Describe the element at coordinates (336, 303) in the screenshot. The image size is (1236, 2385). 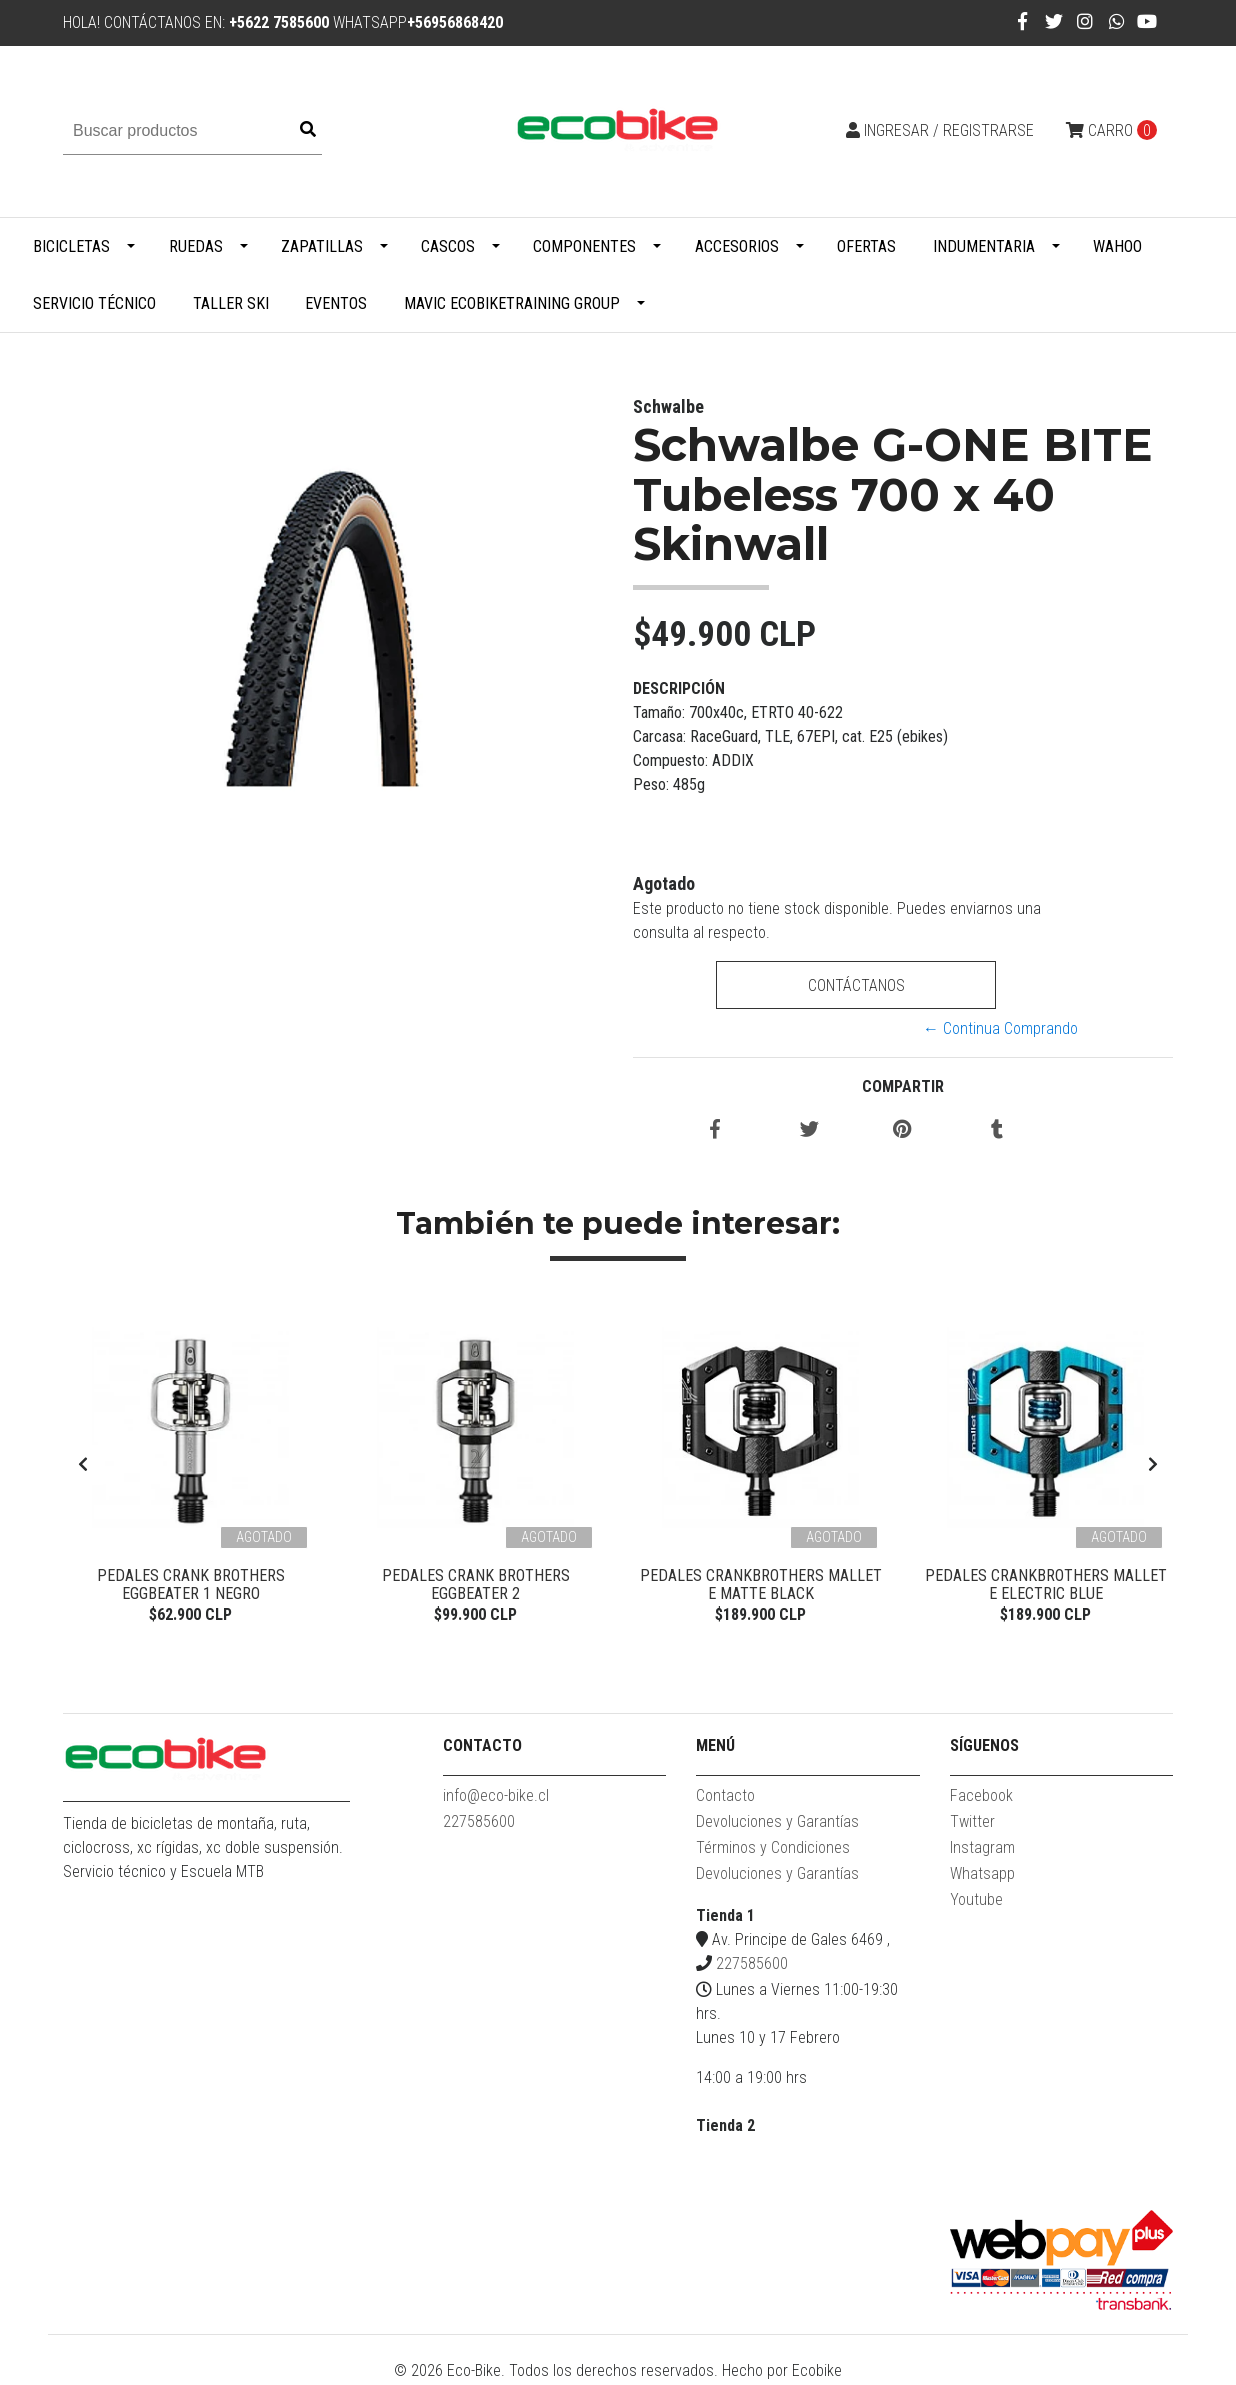
I see `Eventos` at that location.